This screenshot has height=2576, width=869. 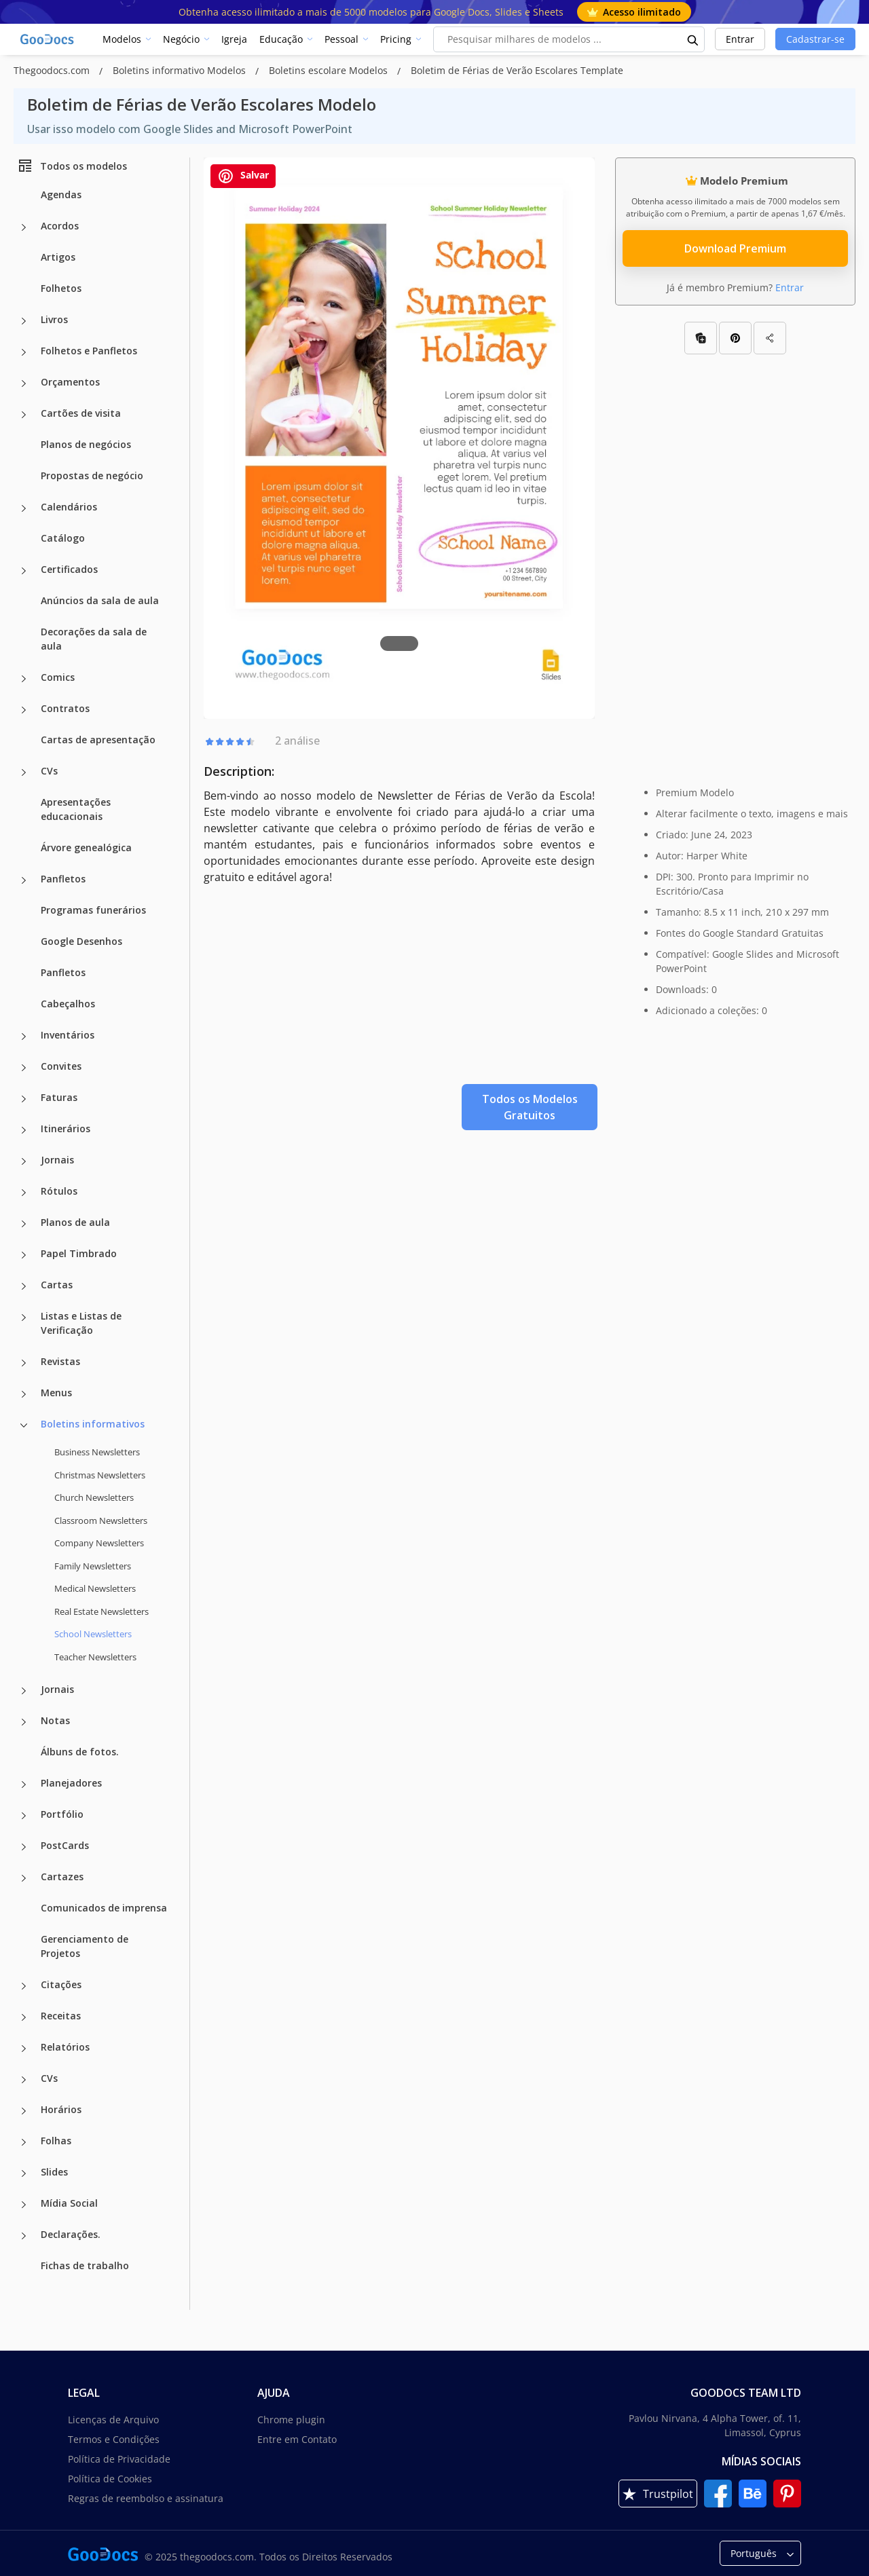 What do you see at coordinates (24, 1130) in the screenshot?
I see `[Itinerários more categories]` at bounding box center [24, 1130].